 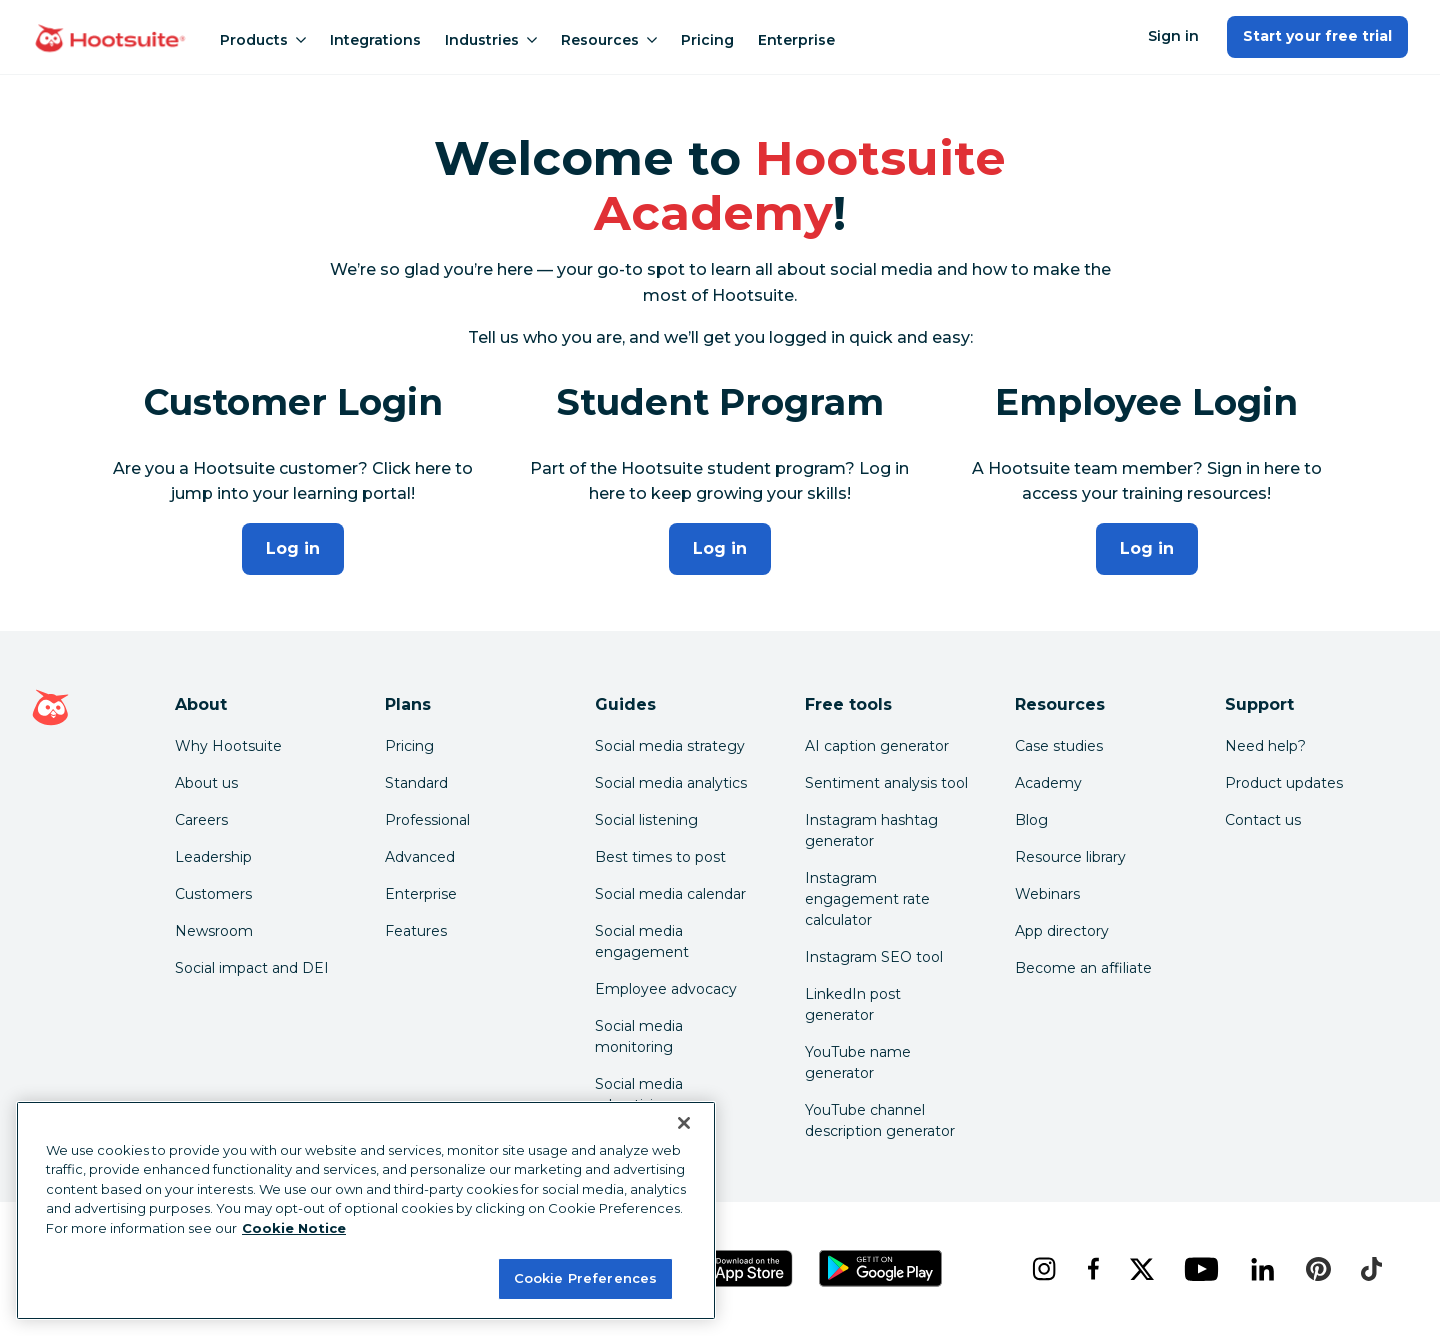 What do you see at coordinates (881, 1268) in the screenshot?
I see `[Get Hootsuite for Android on the Google Play Store]` at bounding box center [881, 1268].